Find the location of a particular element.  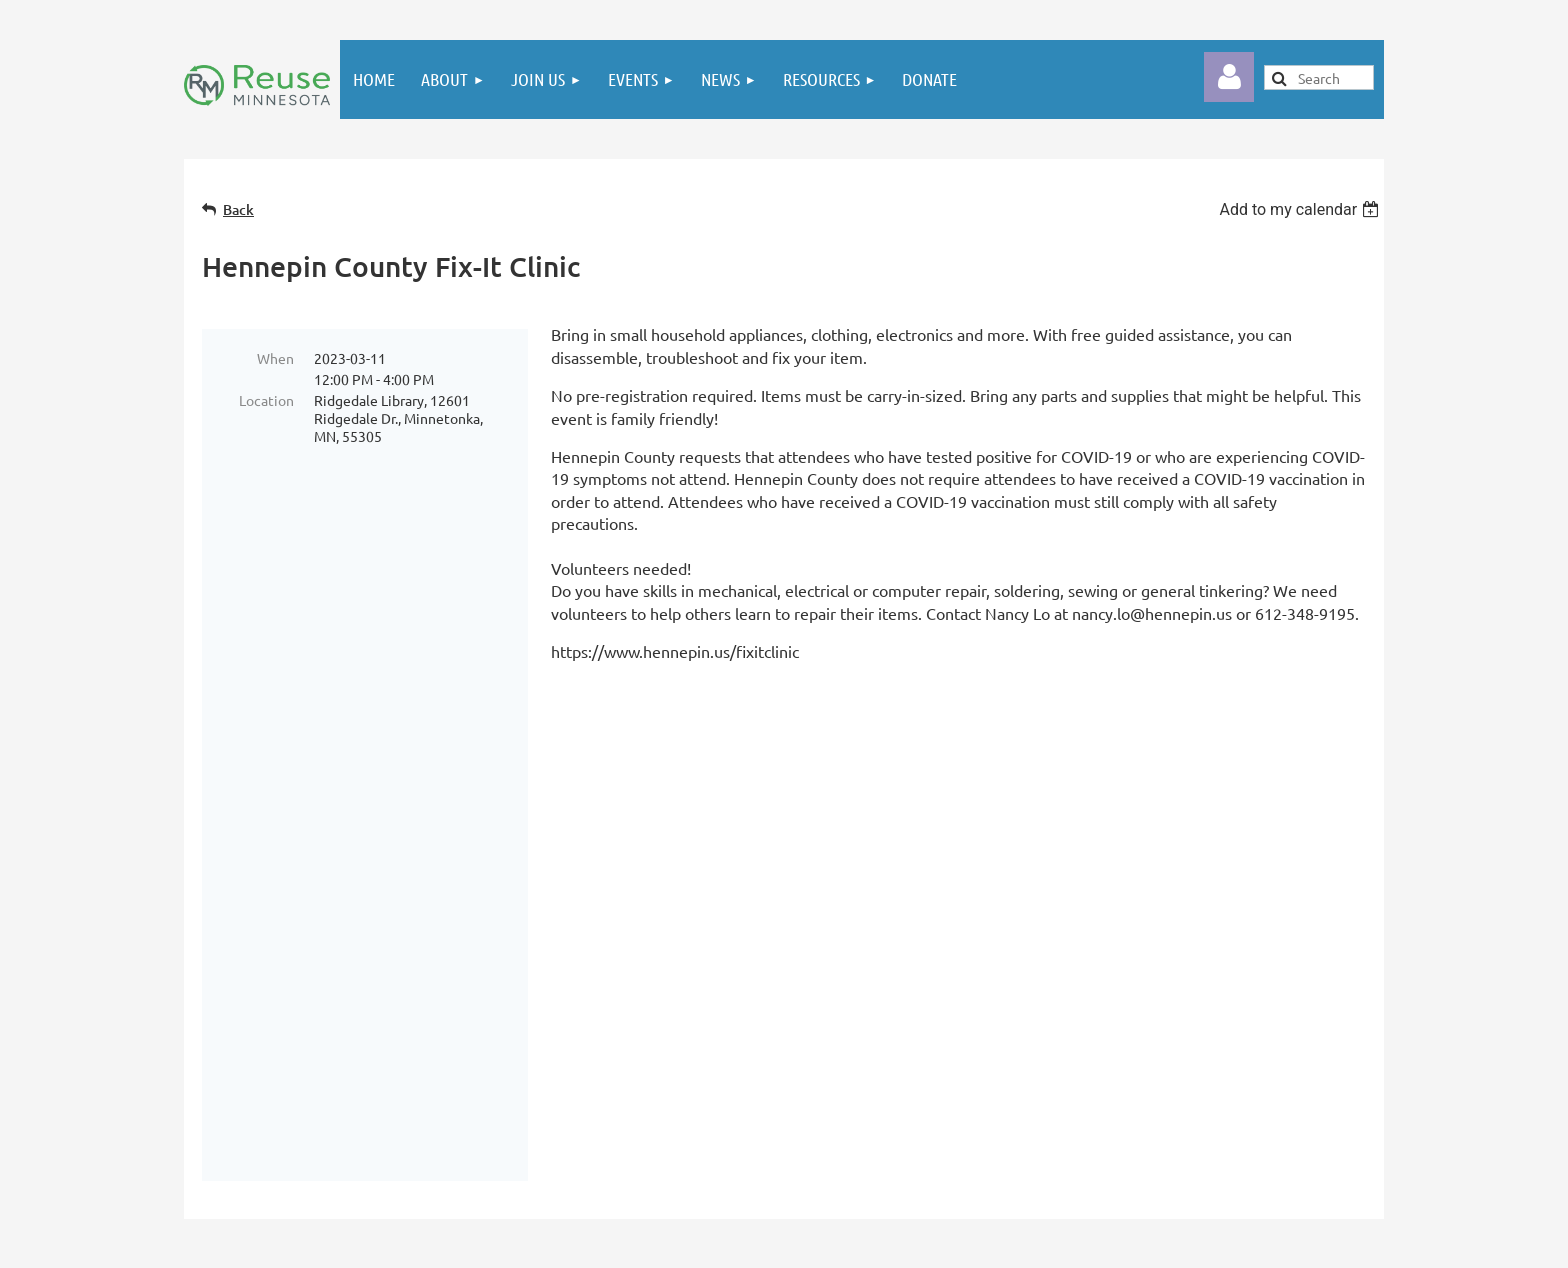

When is located at coordinates (275, 358).